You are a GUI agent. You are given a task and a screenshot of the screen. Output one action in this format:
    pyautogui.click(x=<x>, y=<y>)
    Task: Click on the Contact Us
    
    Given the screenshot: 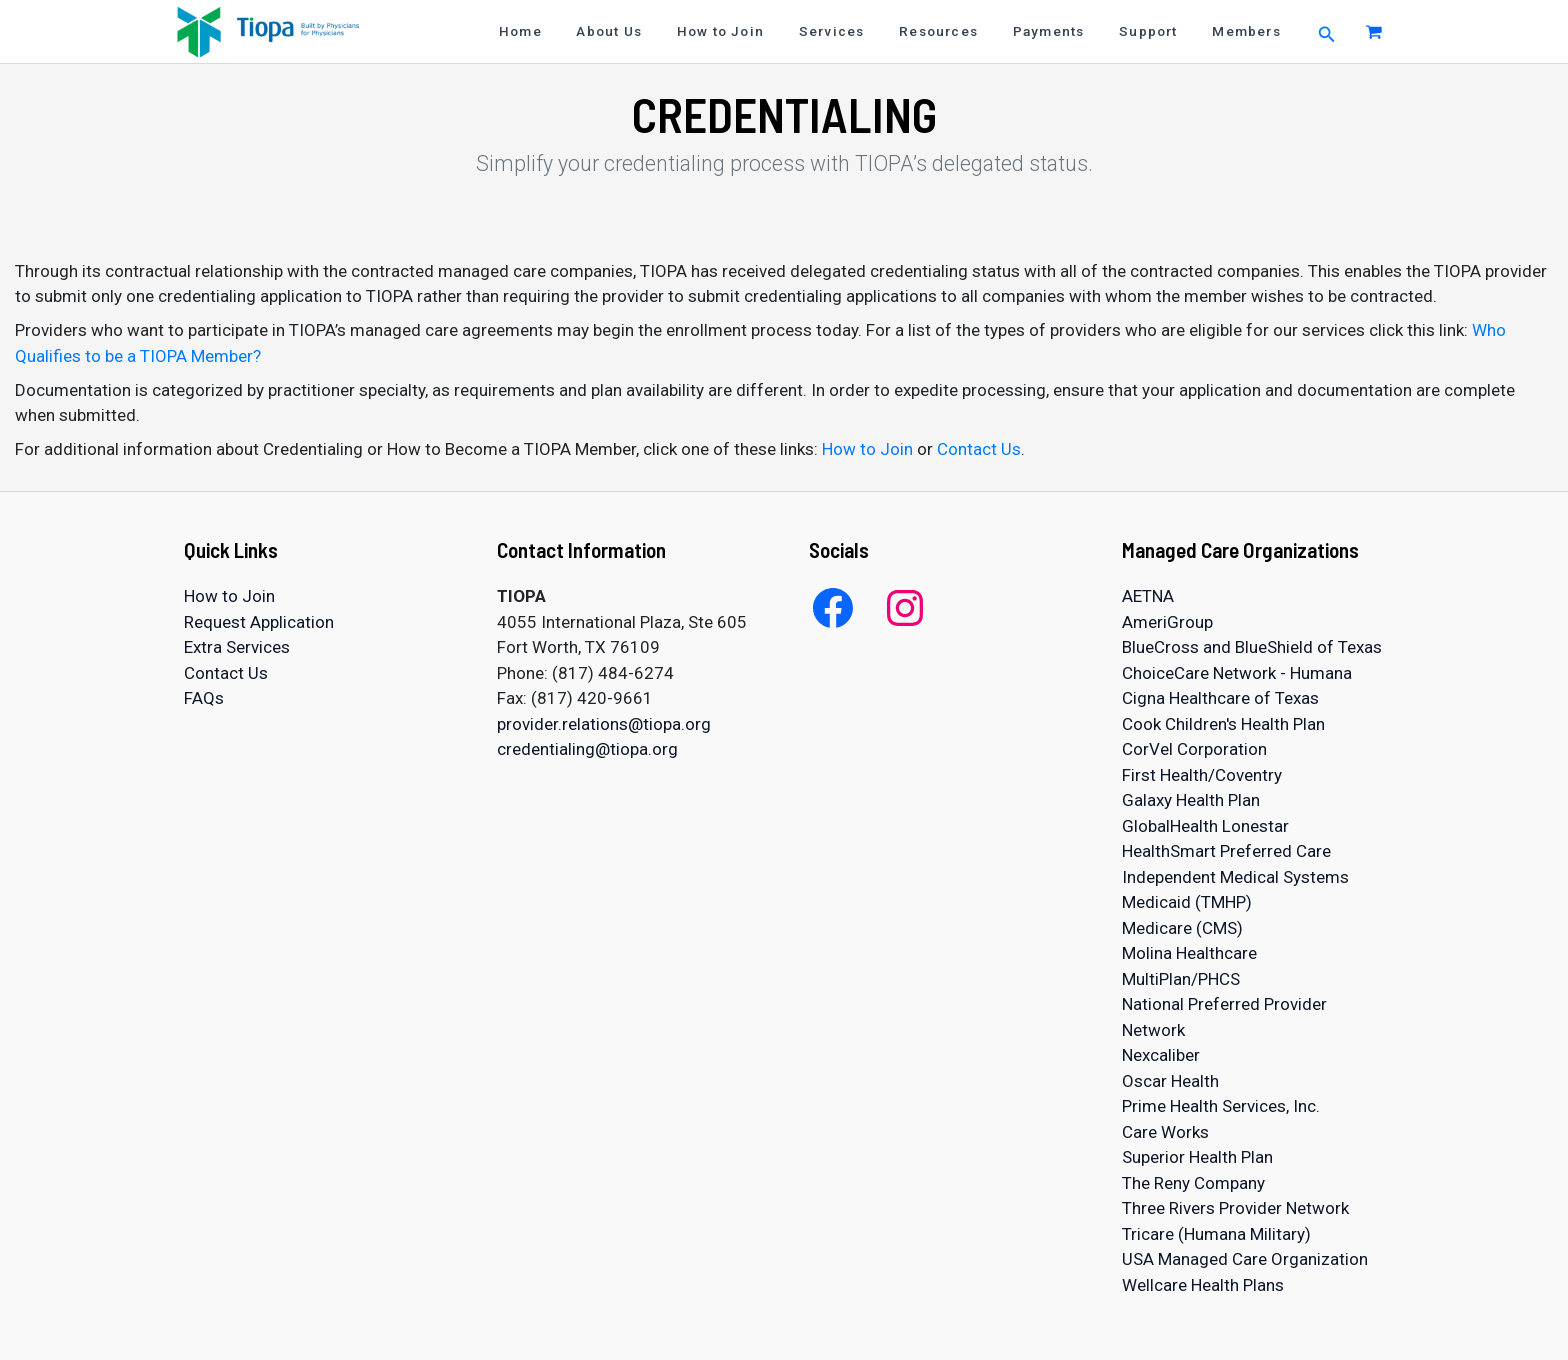 What is the action you would take?
    pyautogui.click(x=979, y=449)
    